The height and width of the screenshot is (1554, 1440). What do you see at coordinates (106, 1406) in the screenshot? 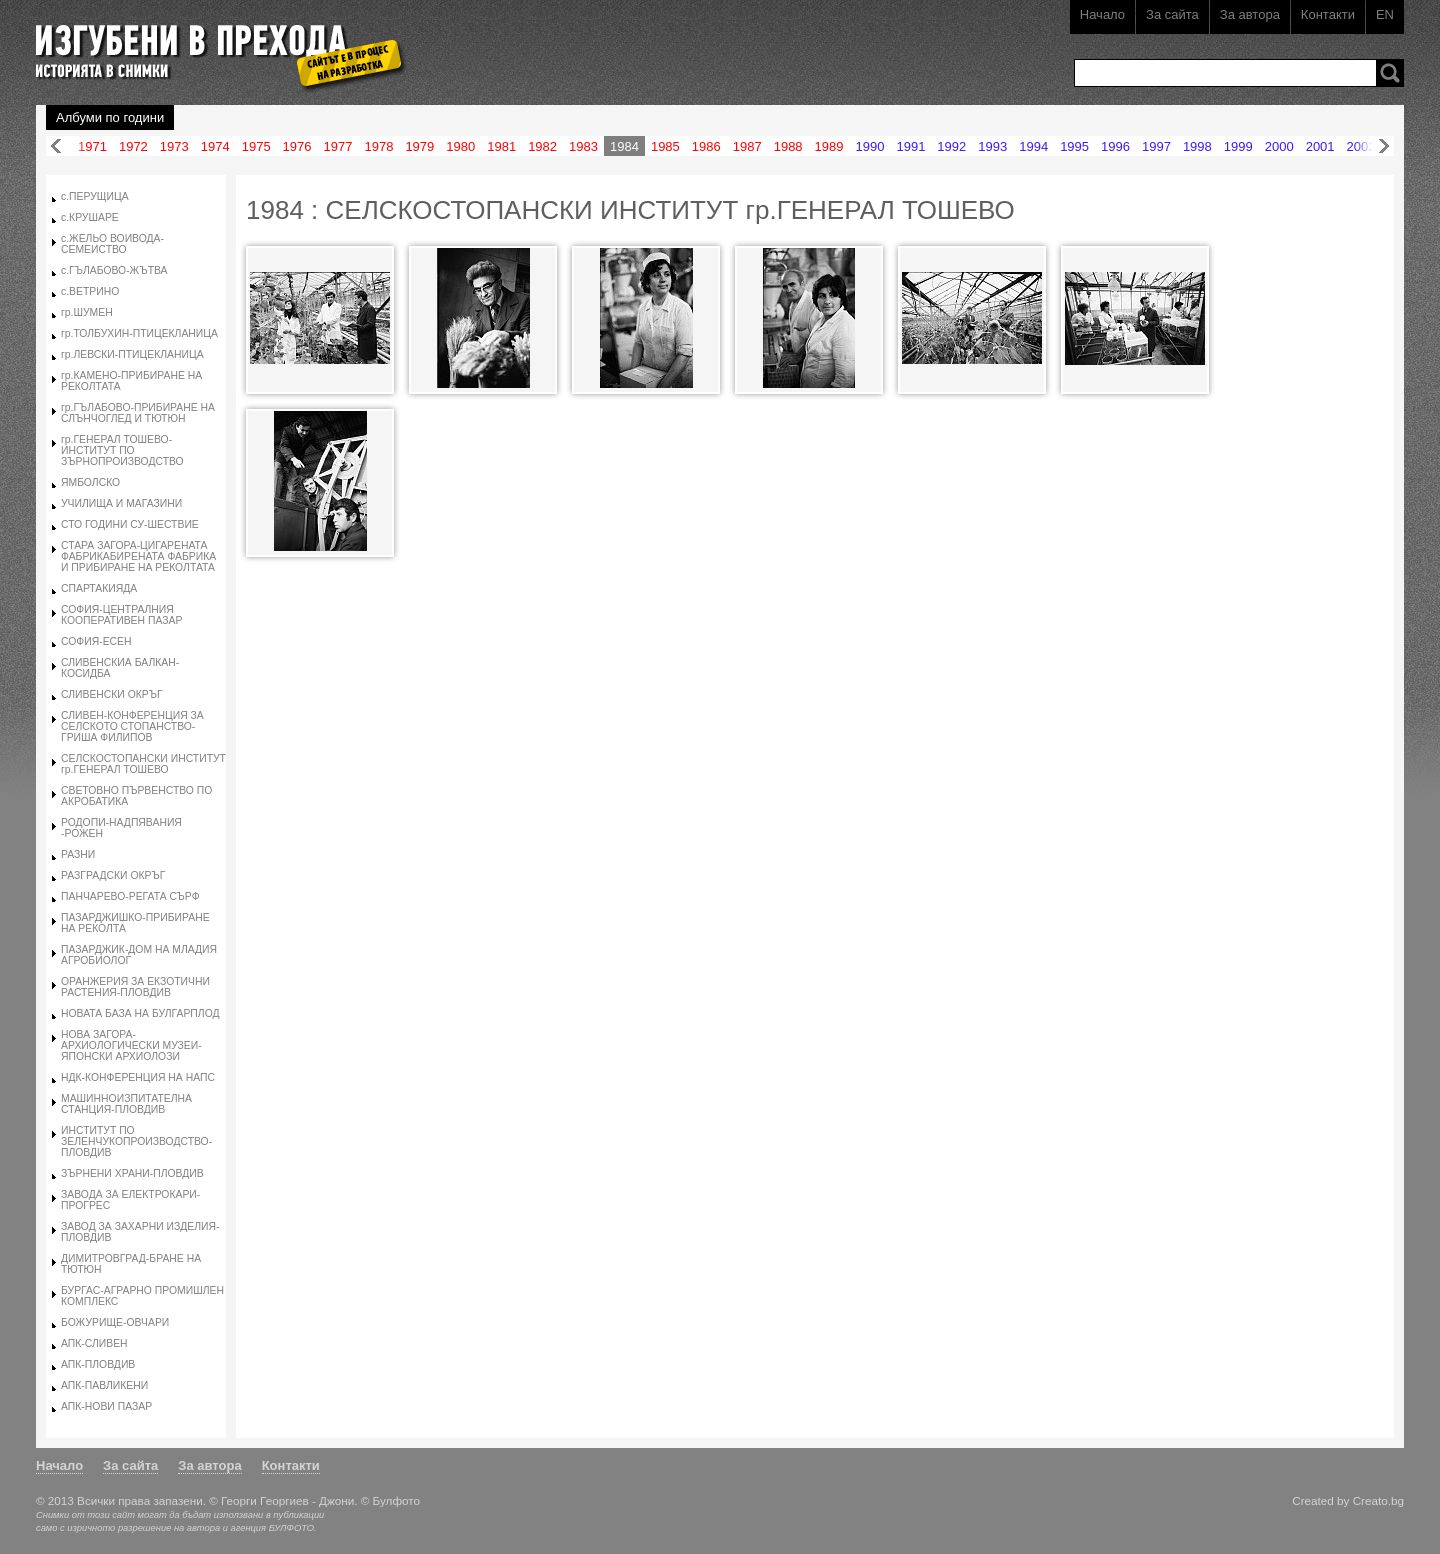
I see `АПК-НОВИ ПАЗАР` at bounding box center [106, 1406].